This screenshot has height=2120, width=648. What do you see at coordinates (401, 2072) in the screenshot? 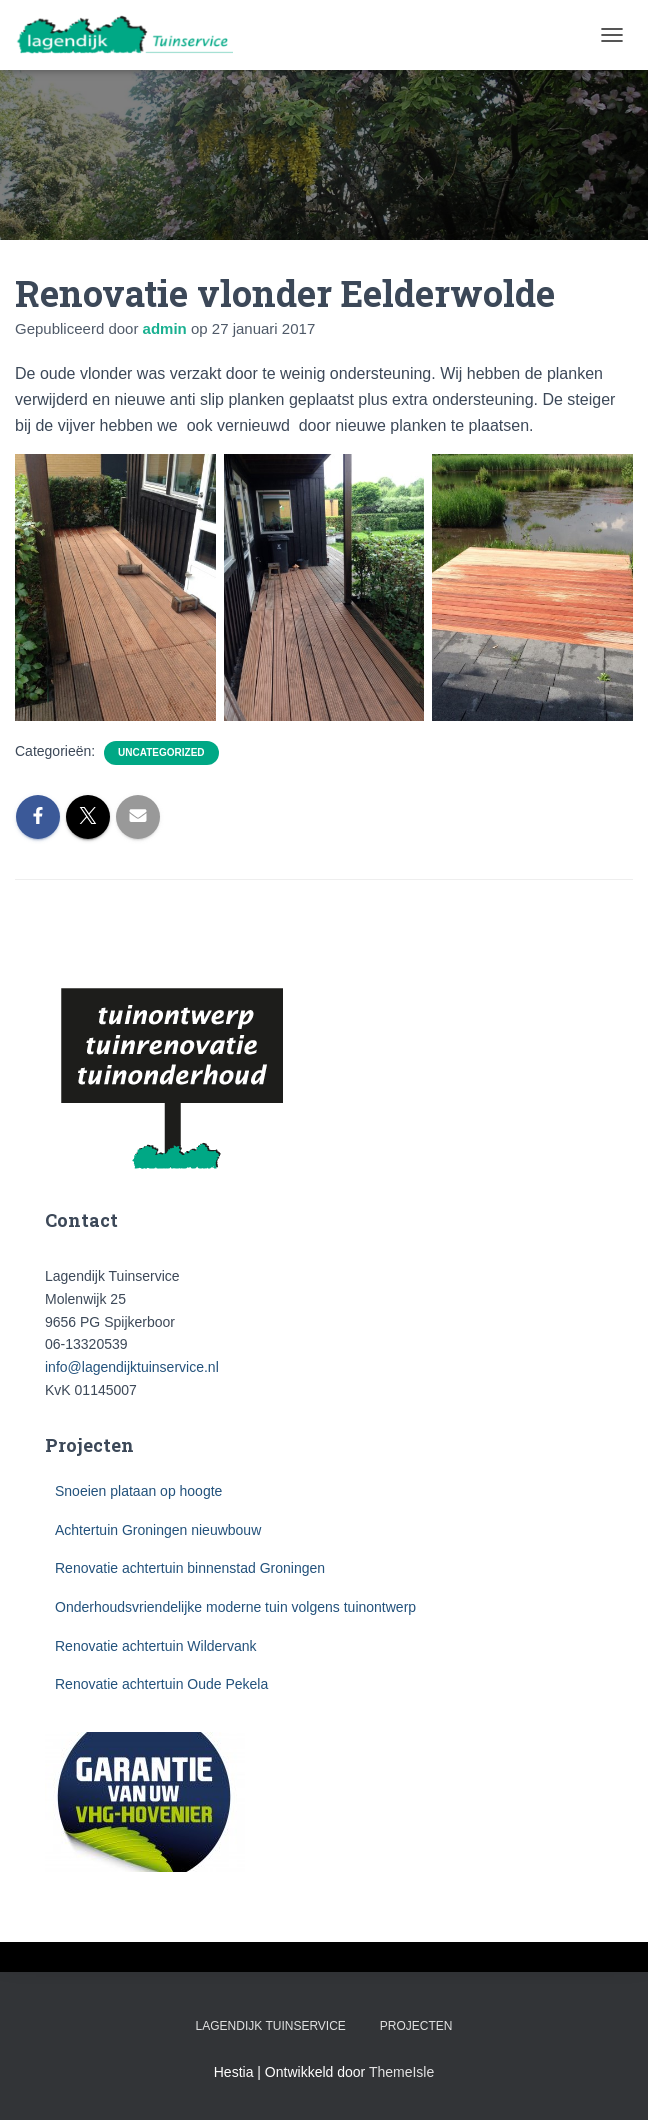
I see `ThemeIsle` at bounding box center [401, 2072].